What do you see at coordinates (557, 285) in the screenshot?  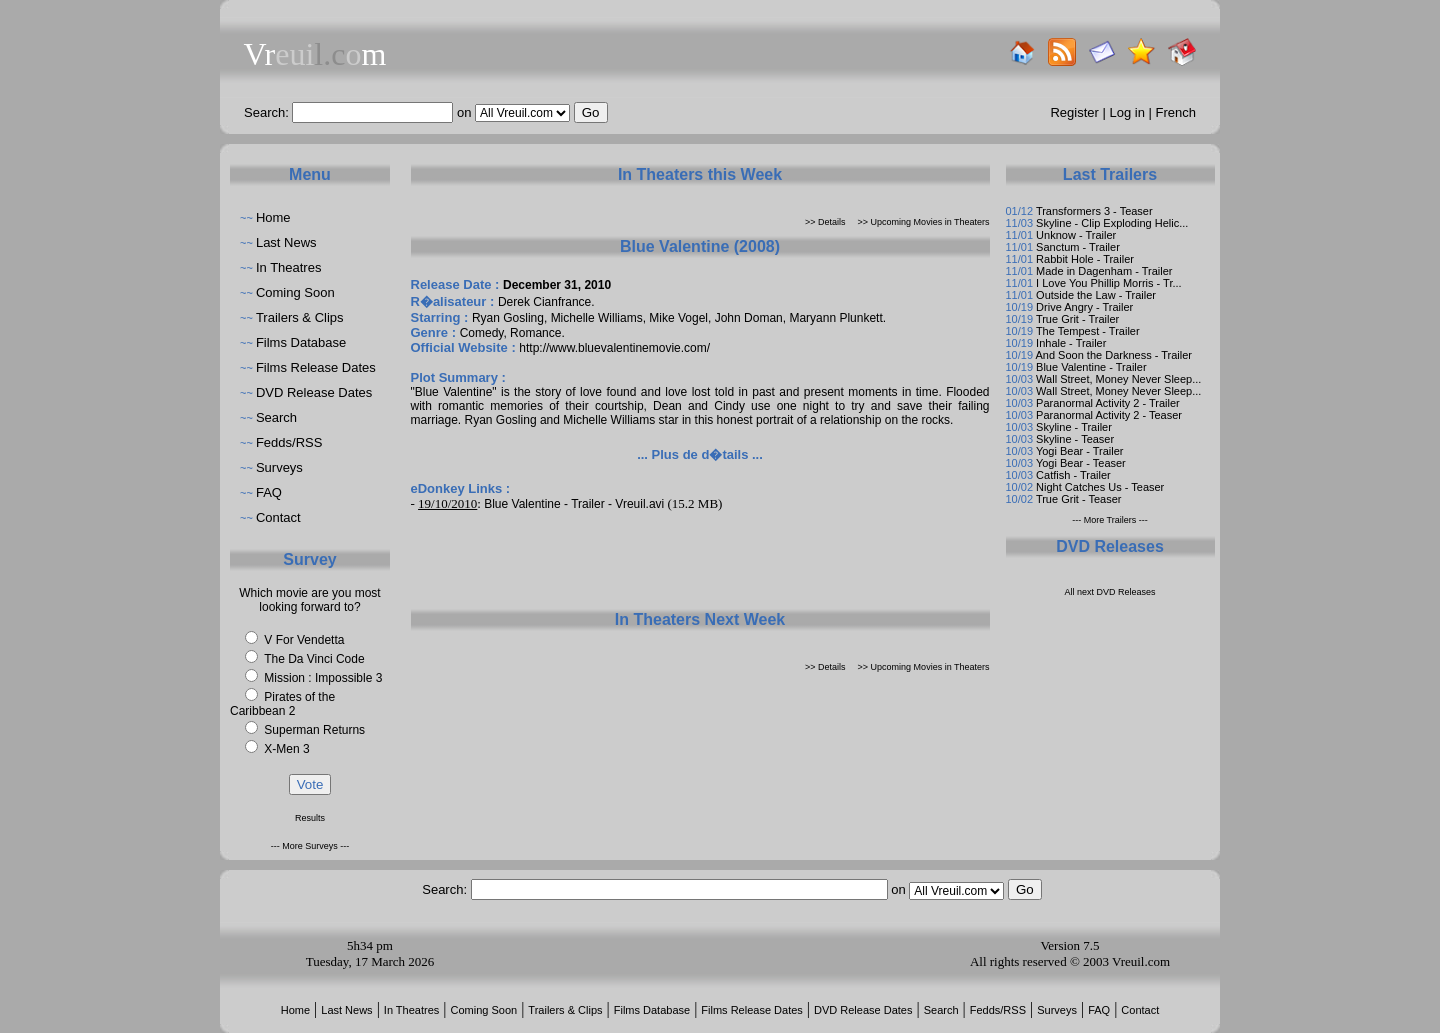 I see `December 31, 2010` at bounding box center [557, 285].